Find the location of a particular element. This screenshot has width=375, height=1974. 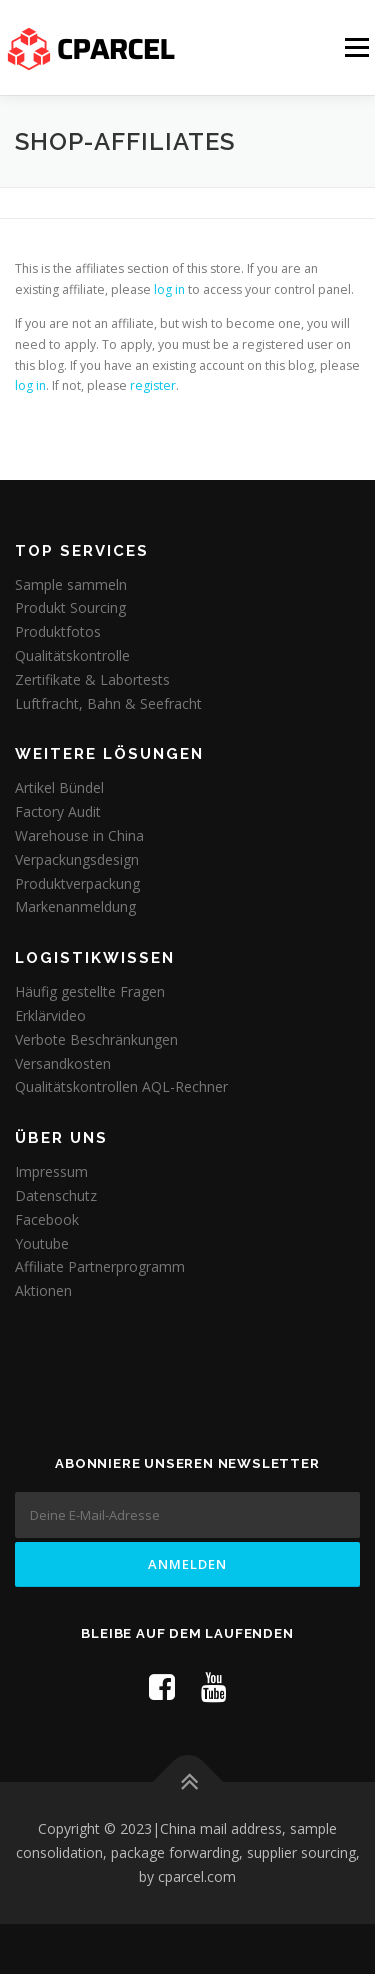

Affiliate Partnerprogramm is located at coordinates (100, 1266).